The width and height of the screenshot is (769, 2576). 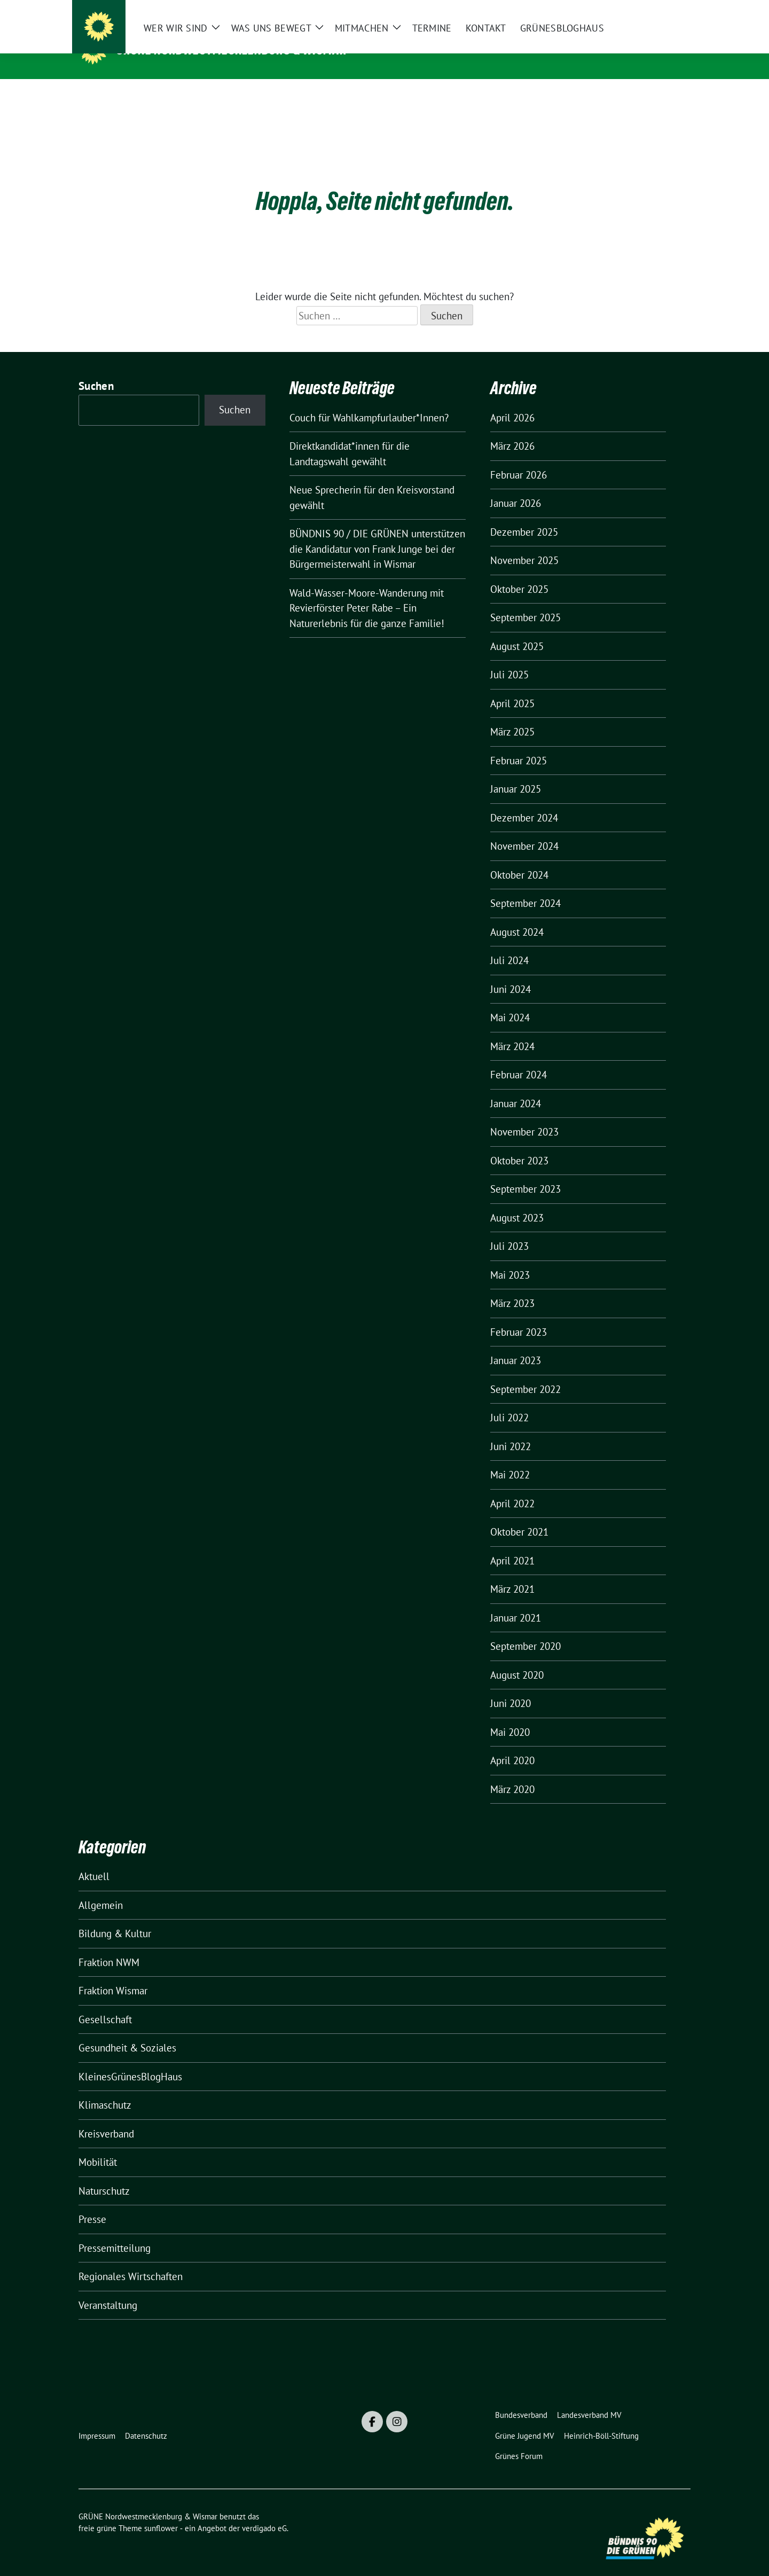 I want to click on Mai 2024, so click(x=510, y=1001).